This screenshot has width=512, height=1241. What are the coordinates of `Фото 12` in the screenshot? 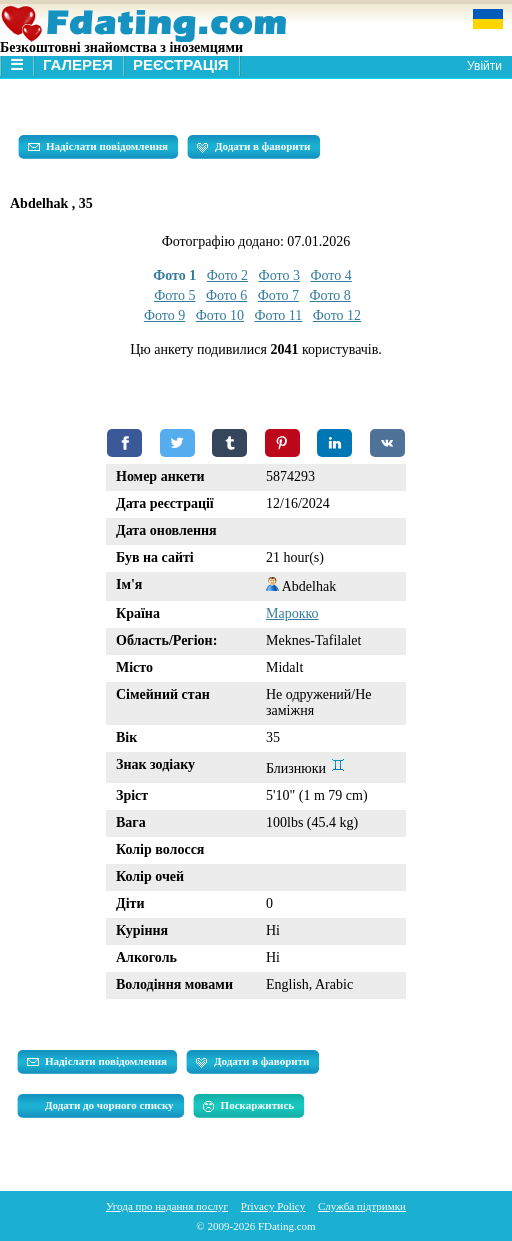 It's located at (337, 315).